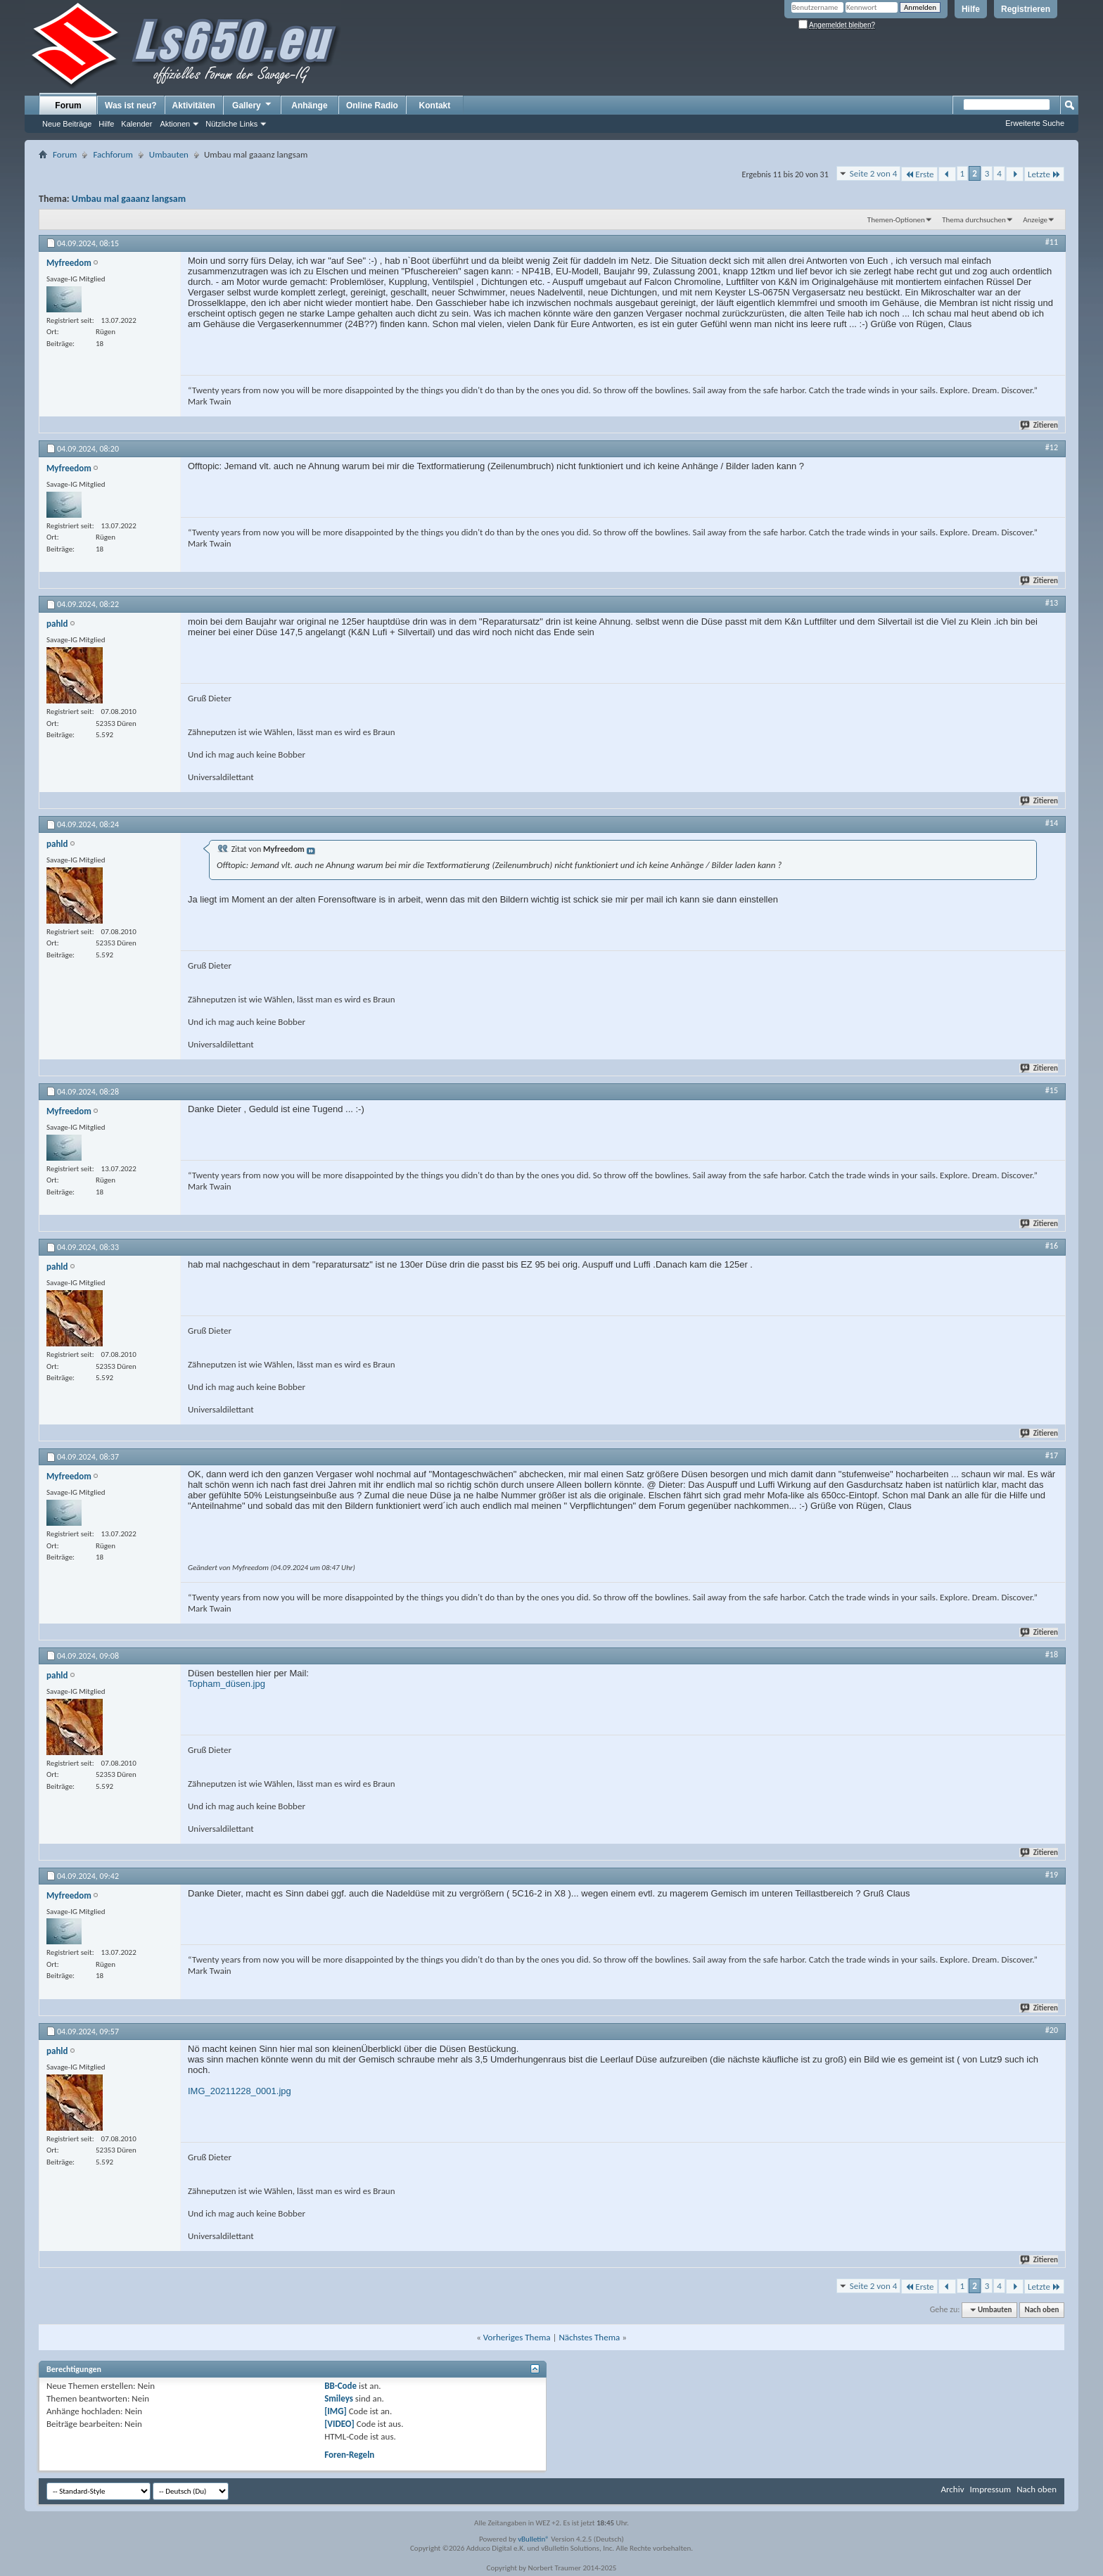  I want to click on #18, so click(1051, 1654).